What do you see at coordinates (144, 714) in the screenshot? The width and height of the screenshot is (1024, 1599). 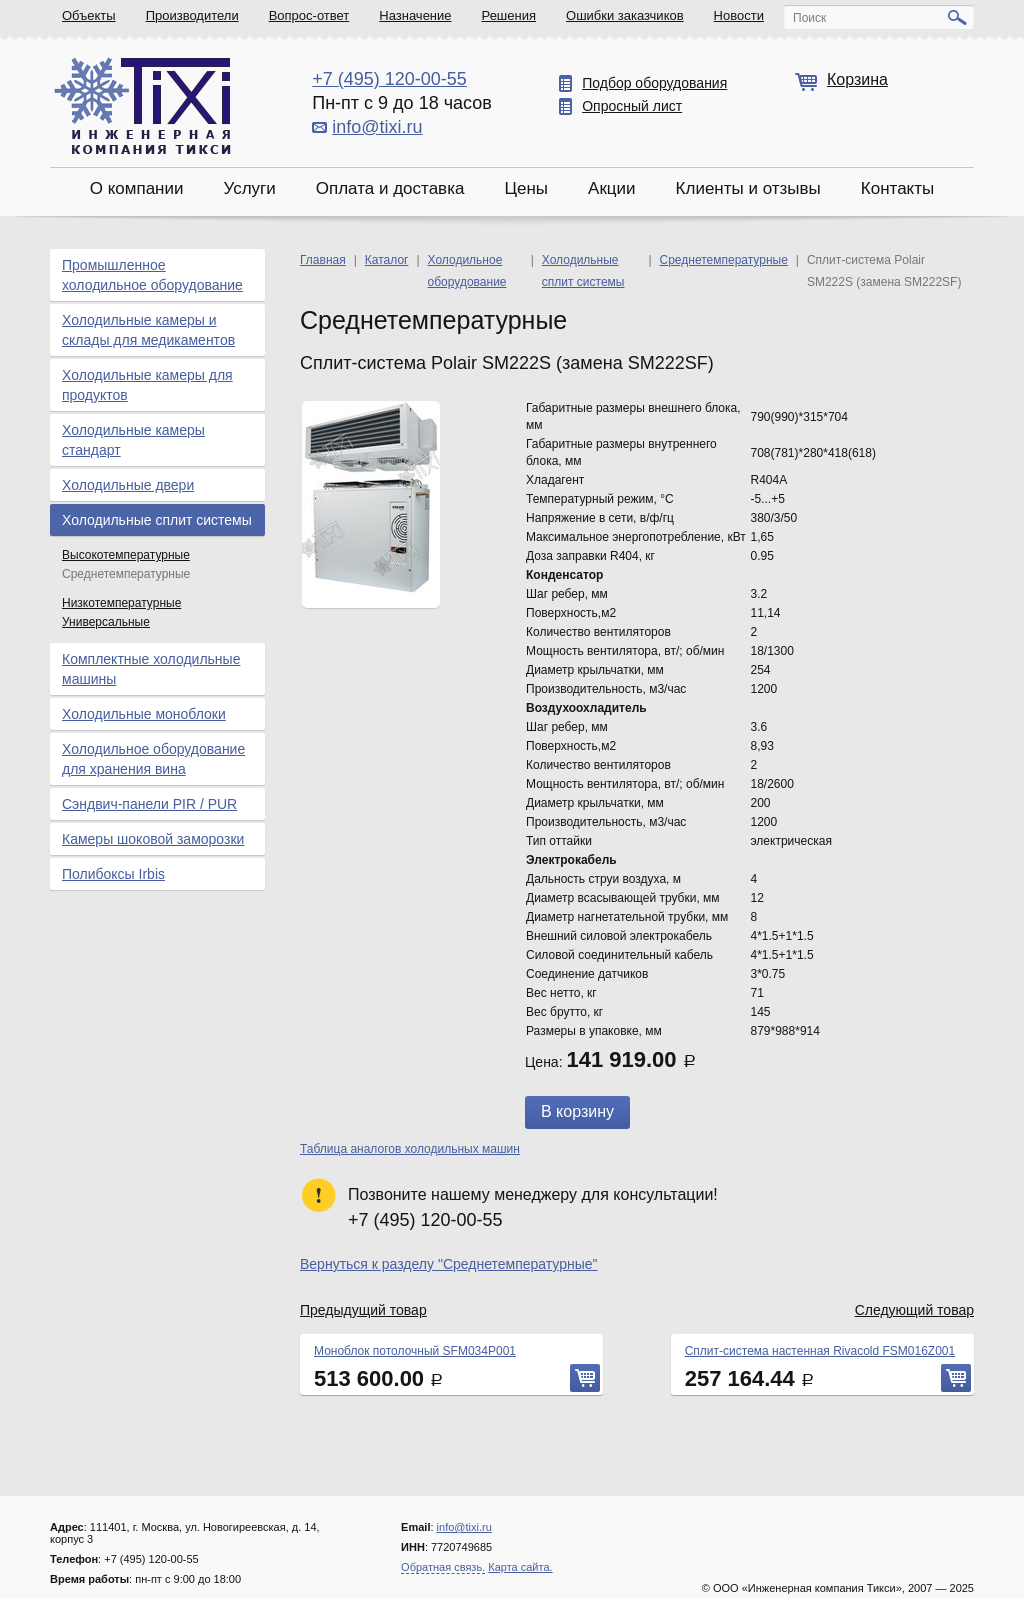 I see `Холодильные моноблоки` at bounding box center [144, 714].